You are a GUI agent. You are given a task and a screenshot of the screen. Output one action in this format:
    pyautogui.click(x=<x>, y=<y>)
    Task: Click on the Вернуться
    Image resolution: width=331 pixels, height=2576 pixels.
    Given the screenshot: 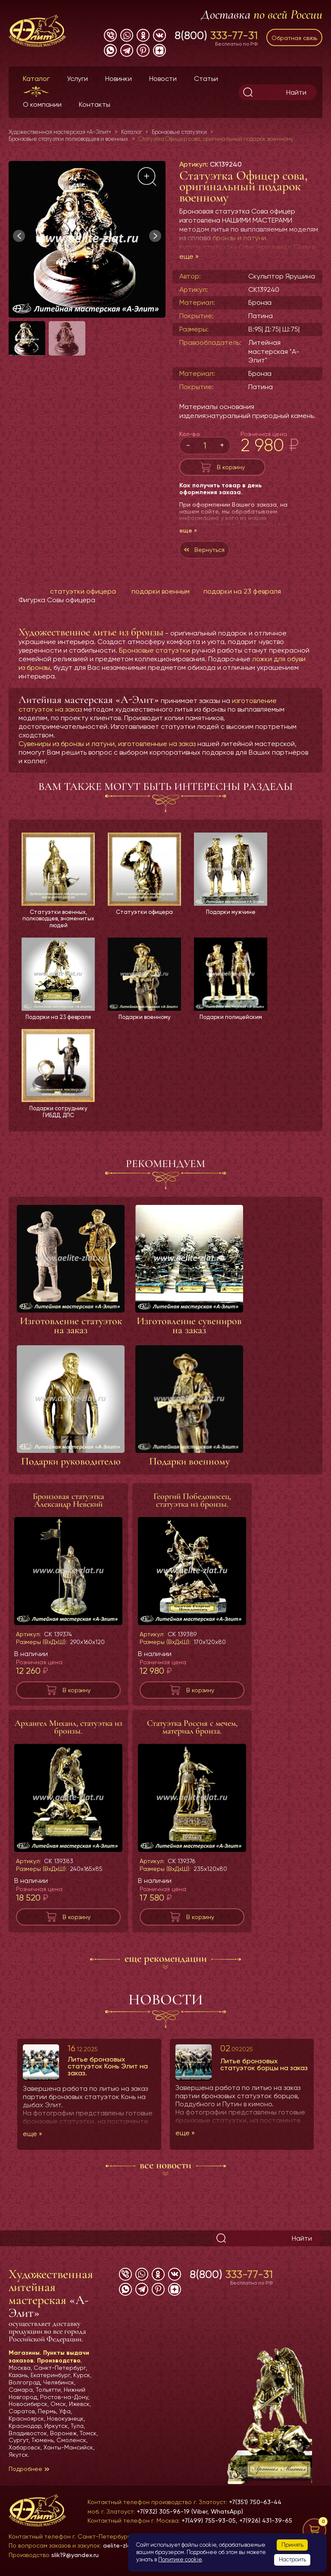 What is the action you would take?
    pyautogui.click(x=209, y=549)
    